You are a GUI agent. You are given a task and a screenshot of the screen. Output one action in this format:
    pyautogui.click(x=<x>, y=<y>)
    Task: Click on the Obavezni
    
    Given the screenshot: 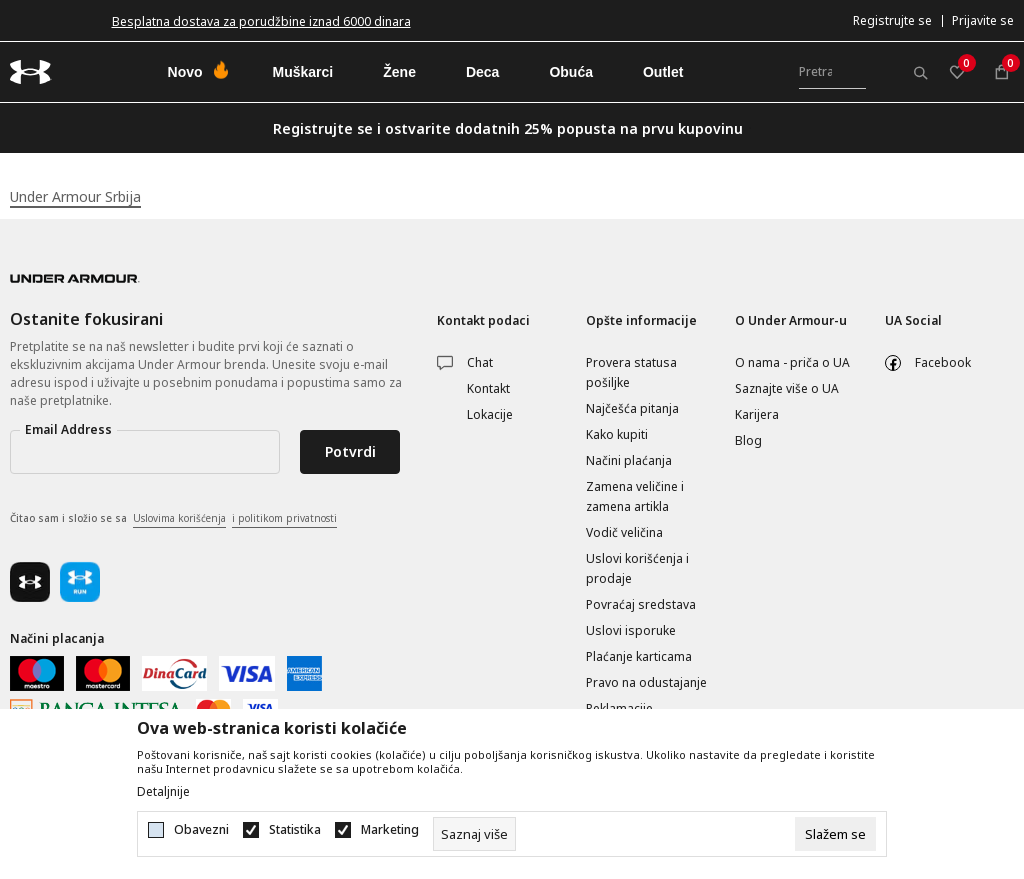 What is the action you would take?
    pyautogui.click(x=201, y=830)
    